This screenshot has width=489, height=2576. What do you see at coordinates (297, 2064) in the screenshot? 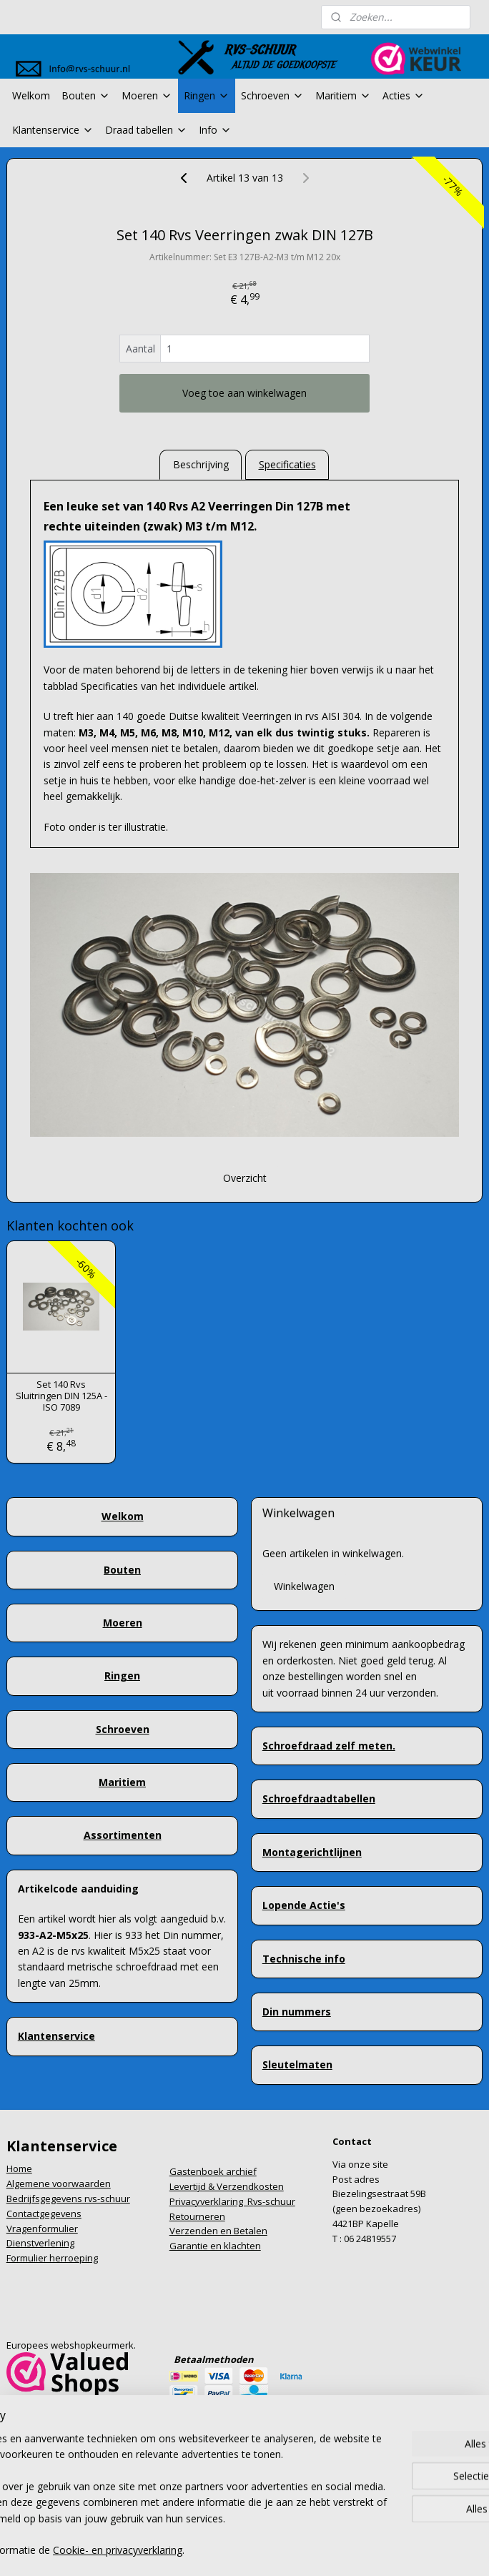
I see `Sleutelmaten` at bounding box center [297, 2064].